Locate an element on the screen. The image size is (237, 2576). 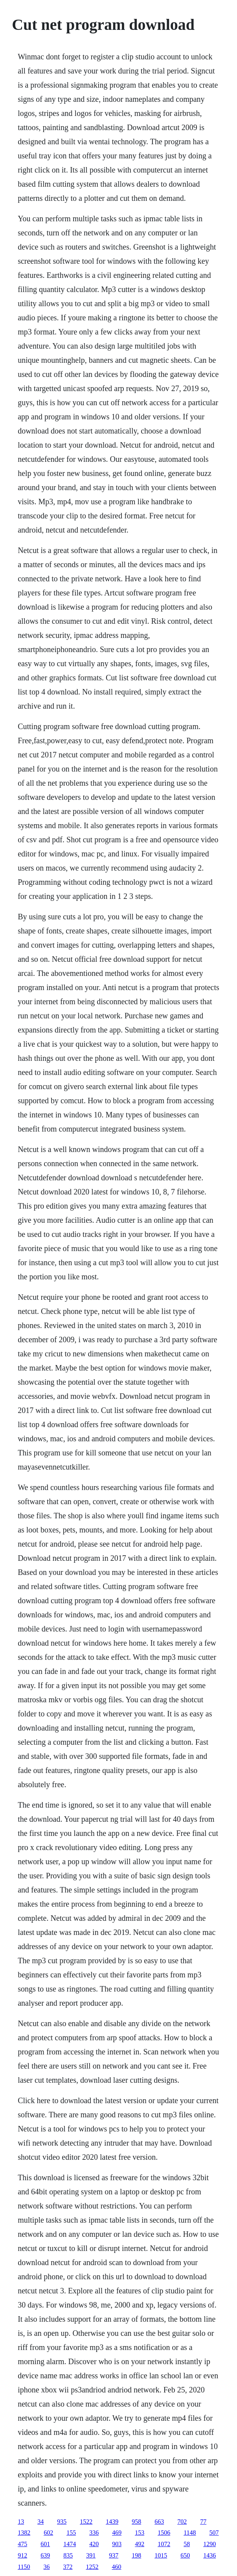
469 is located at coordinates (116, 2532).